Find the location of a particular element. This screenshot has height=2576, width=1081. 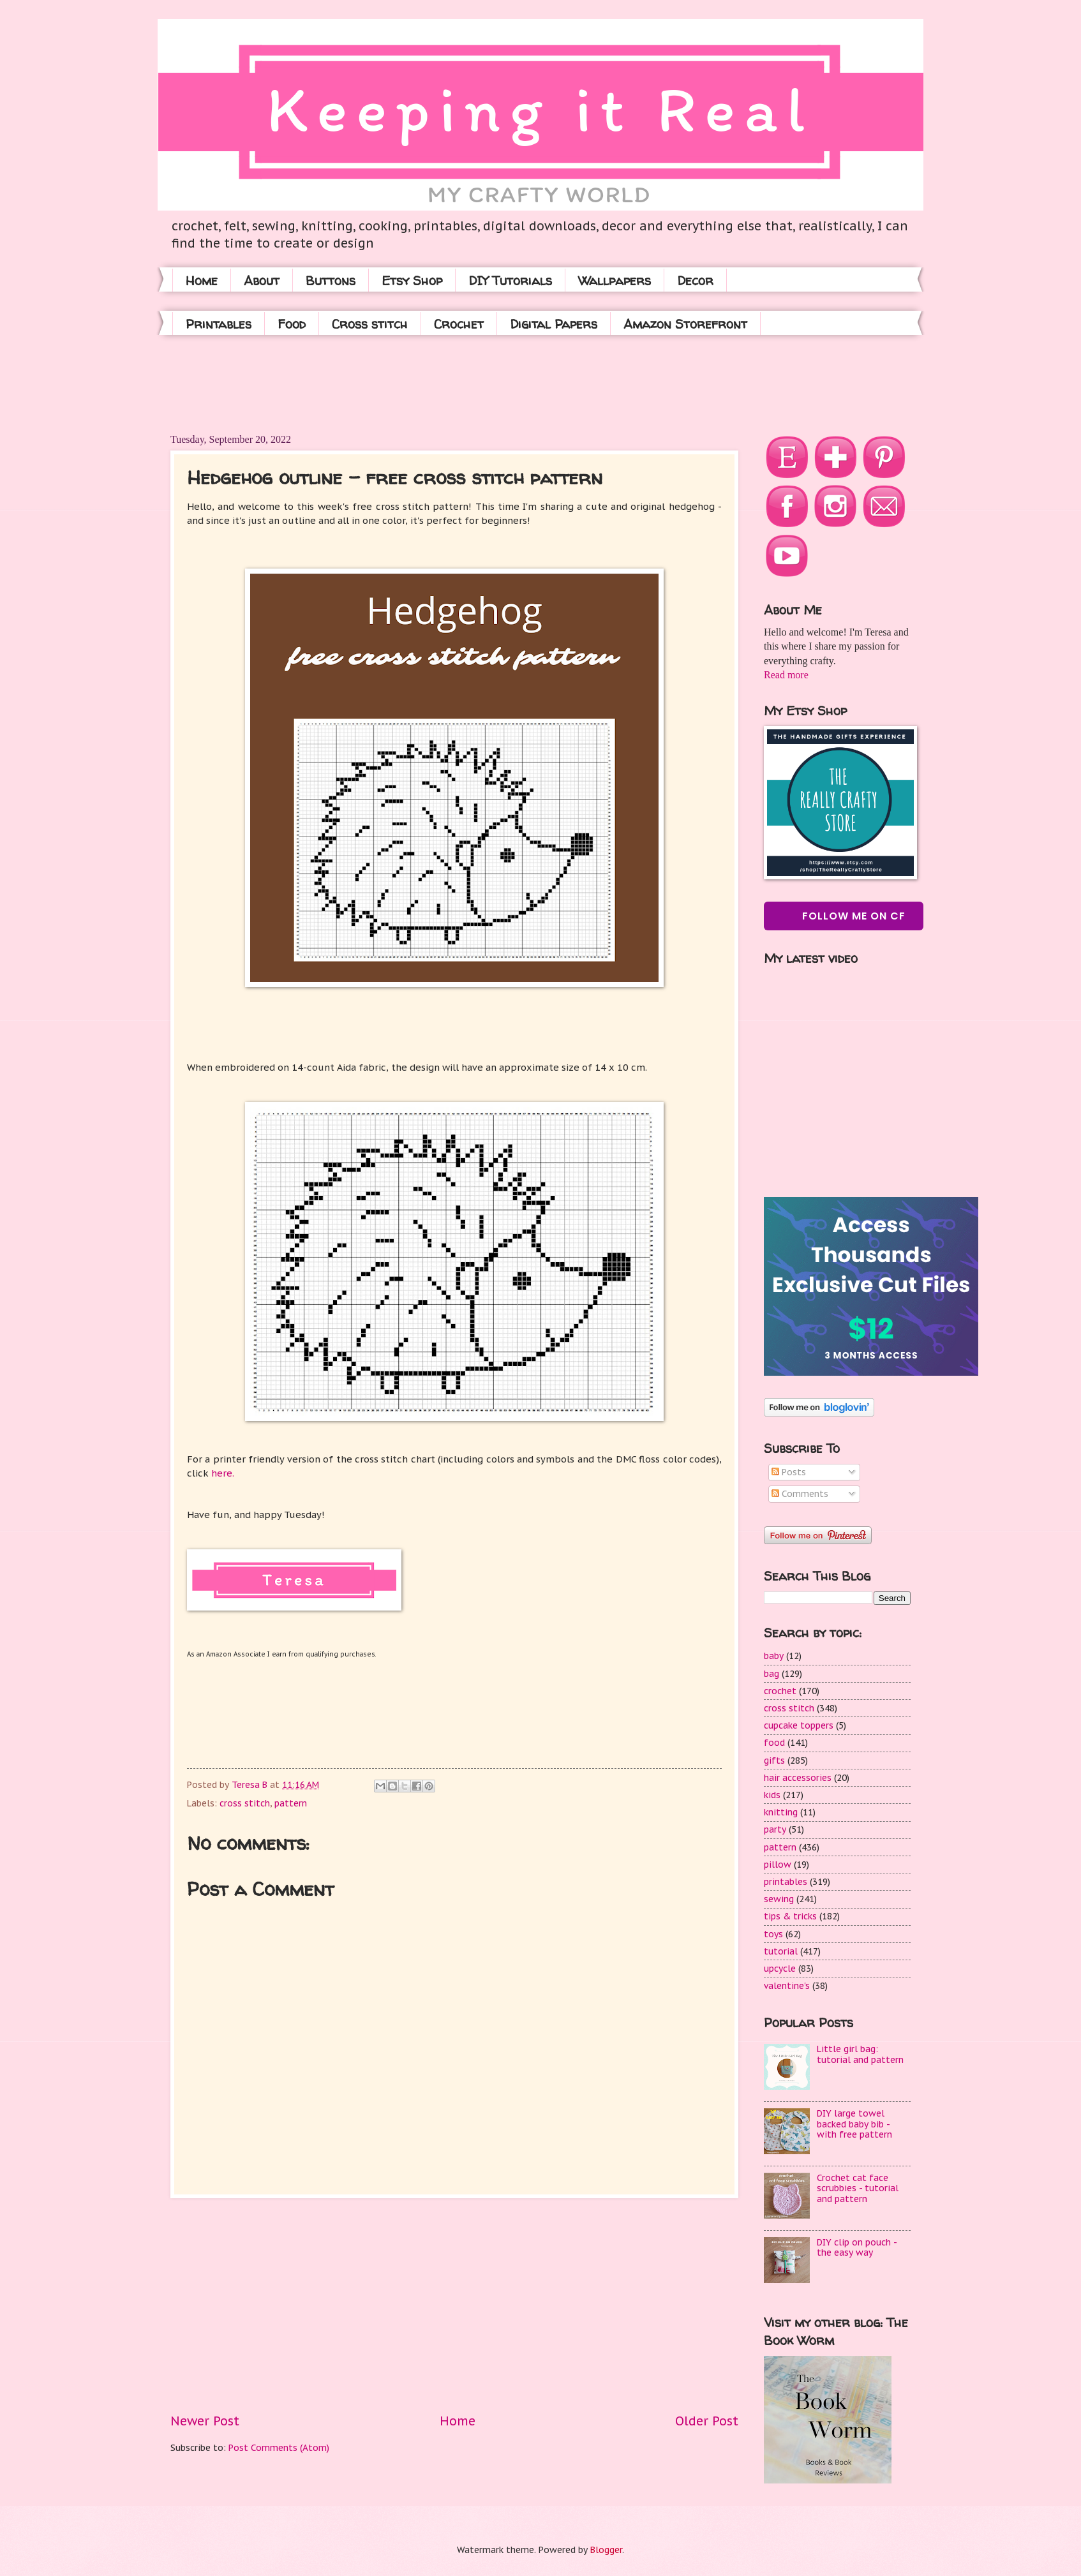

valentine's is located at coordinates (787, 1986).